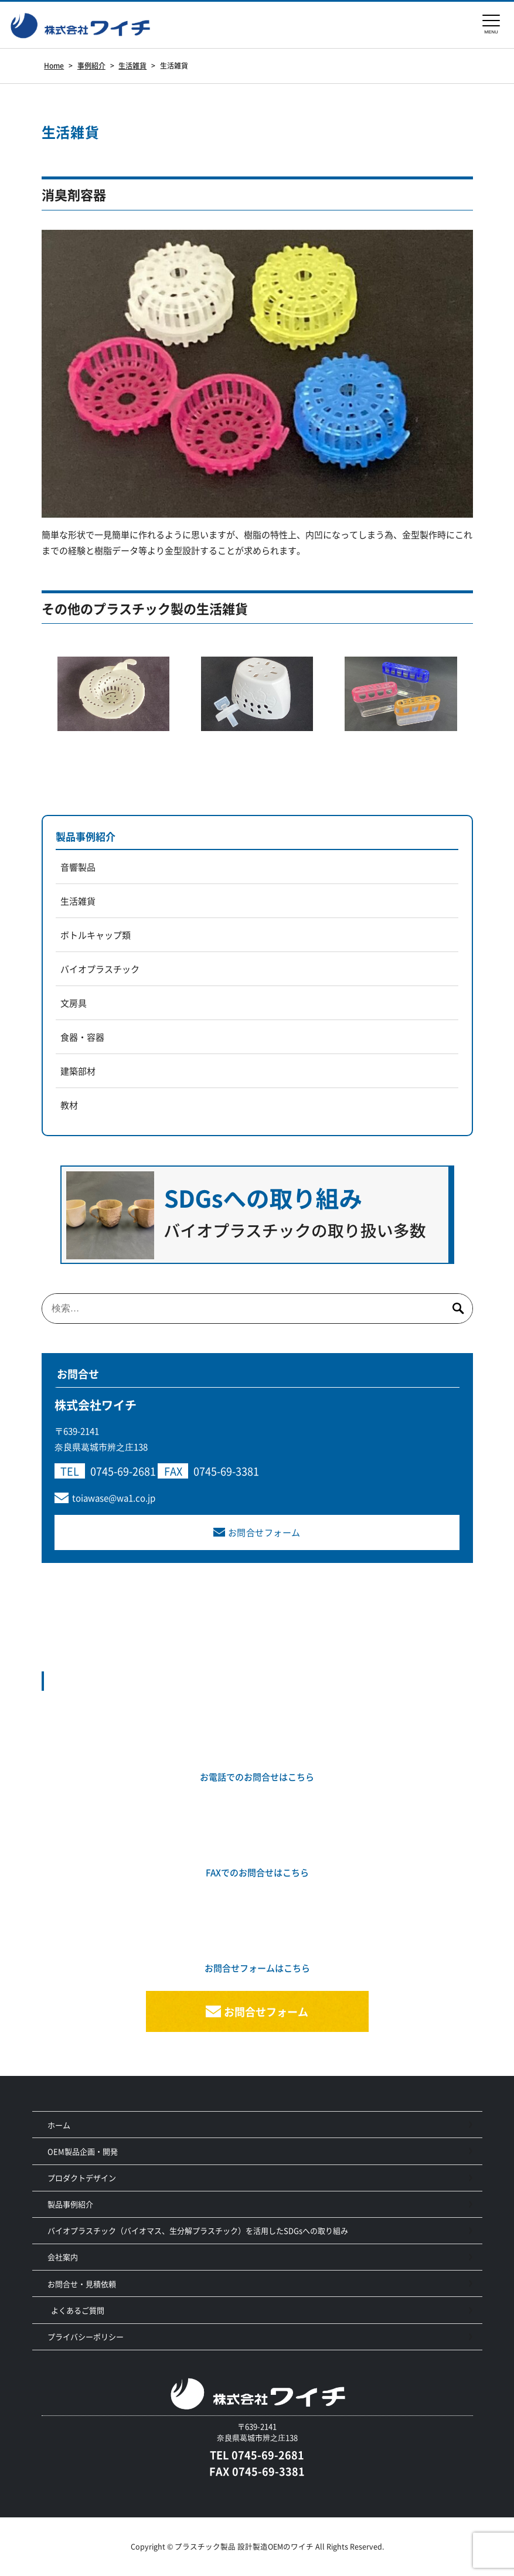  What do you see at coordinates (81, 2177) in the screenshot?
I see `プロダクトデザイン` at bounding box center [81, 2177].